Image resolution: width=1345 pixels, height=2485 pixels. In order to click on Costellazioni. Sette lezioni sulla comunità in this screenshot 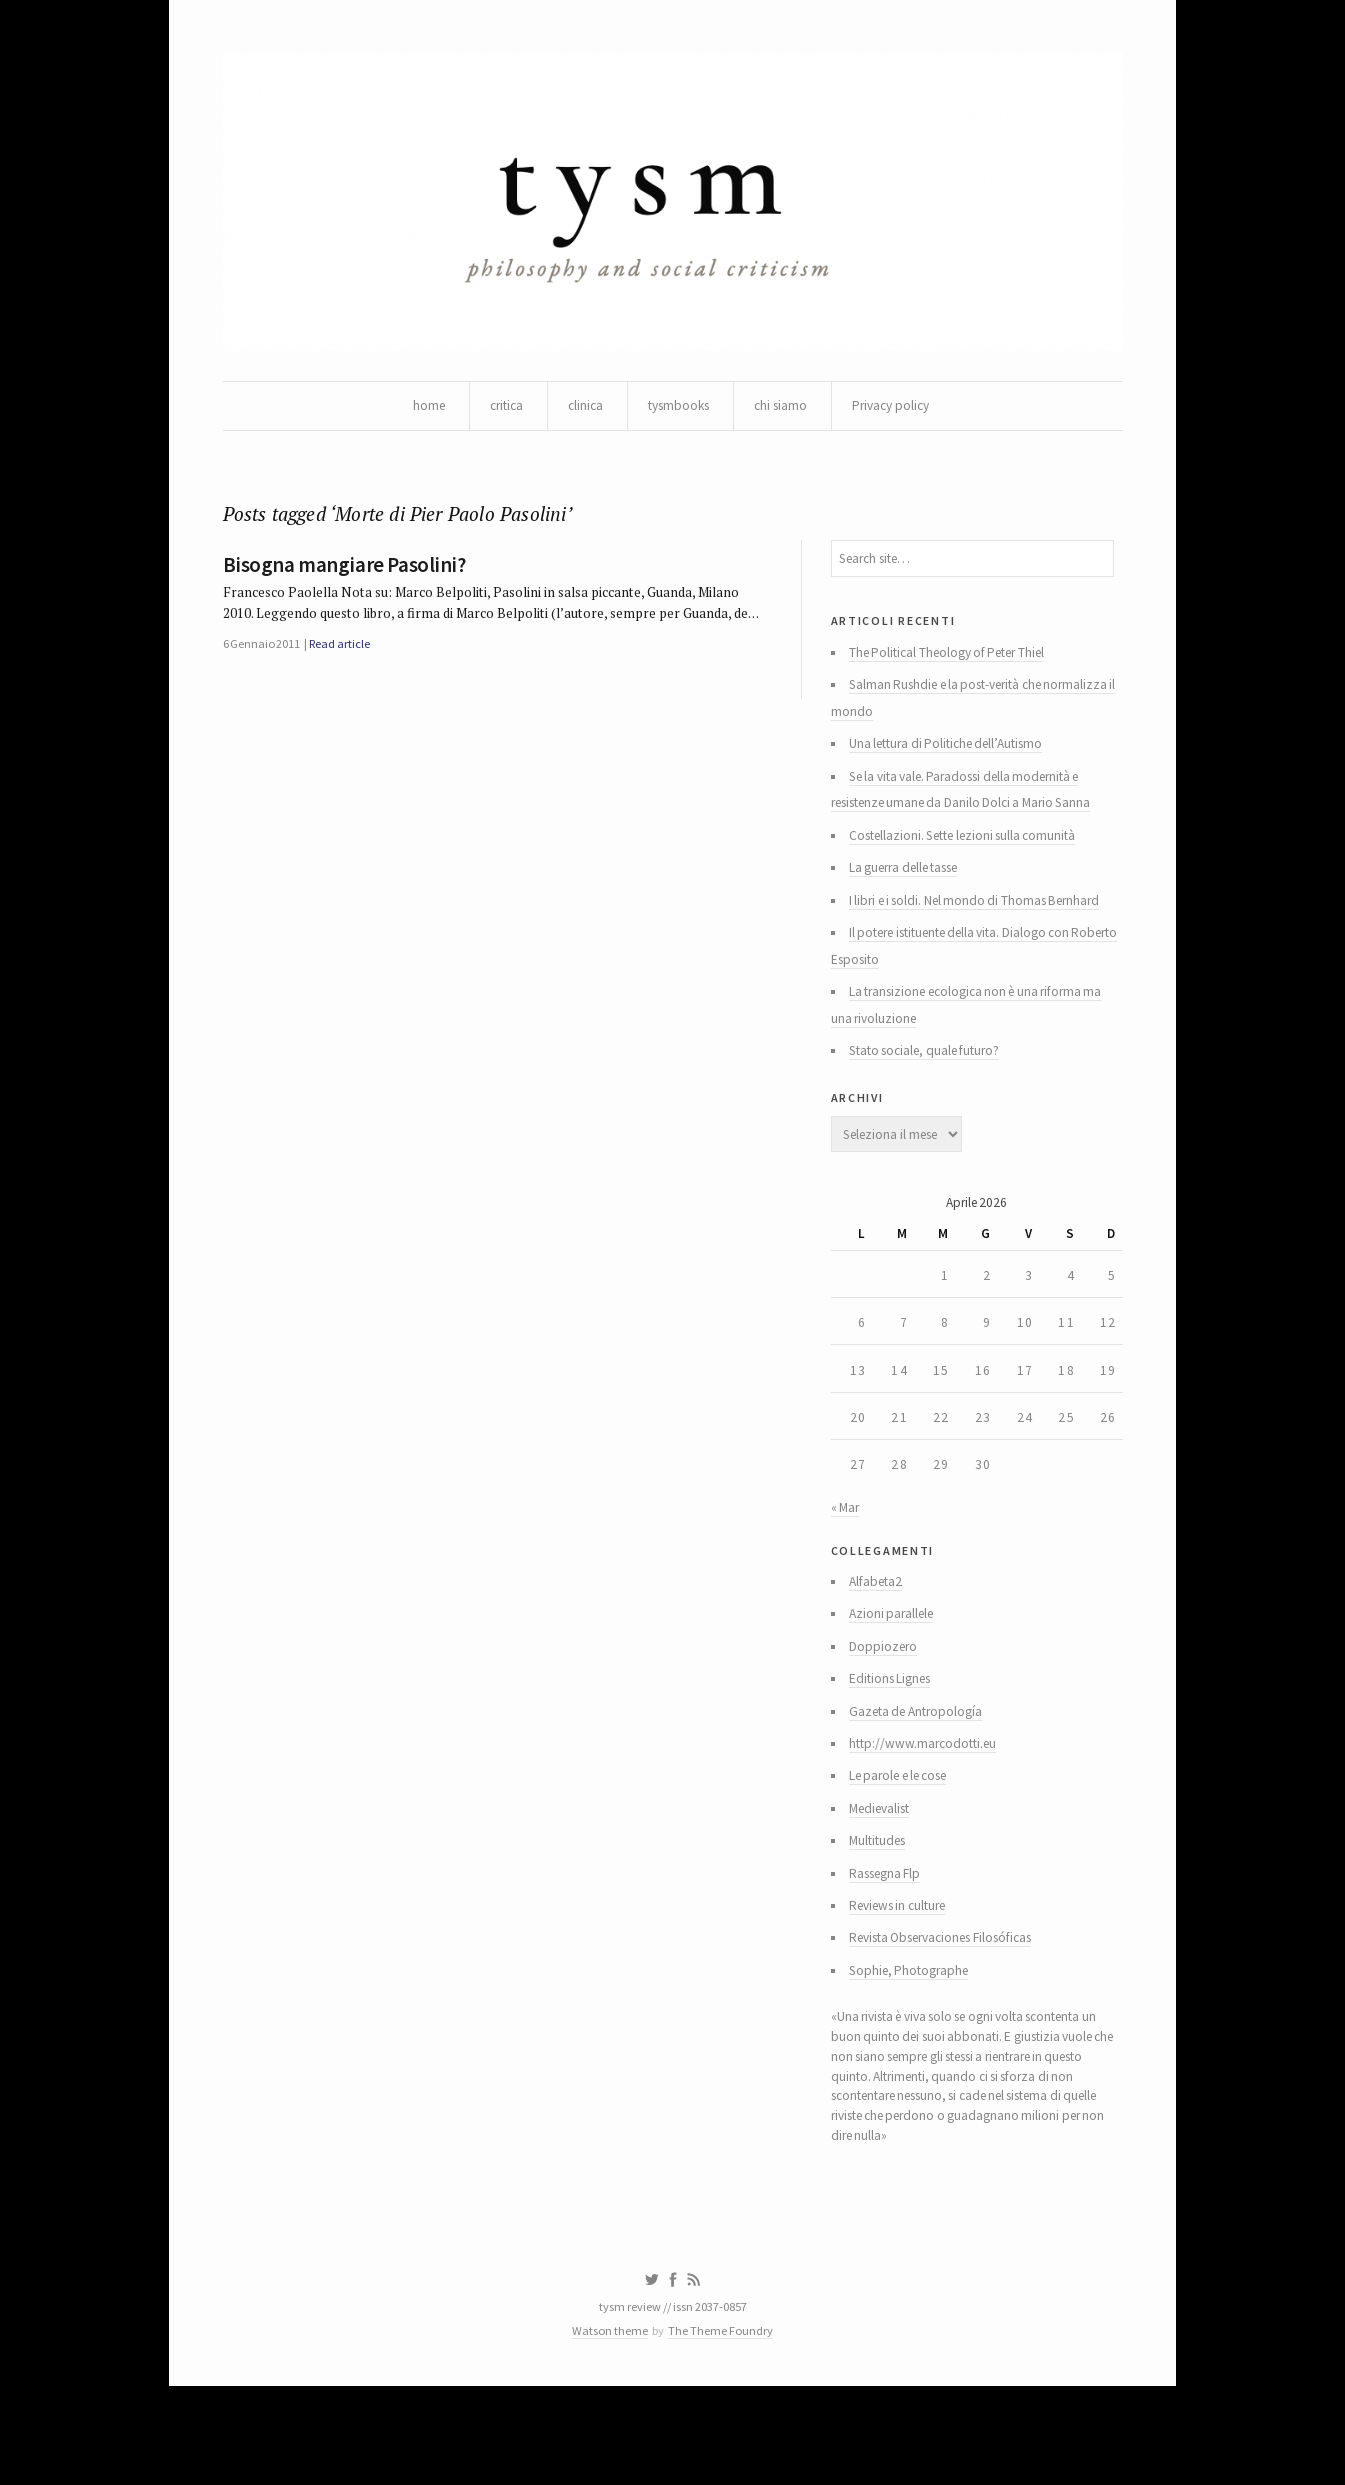, I will do `click(973, 860)`.